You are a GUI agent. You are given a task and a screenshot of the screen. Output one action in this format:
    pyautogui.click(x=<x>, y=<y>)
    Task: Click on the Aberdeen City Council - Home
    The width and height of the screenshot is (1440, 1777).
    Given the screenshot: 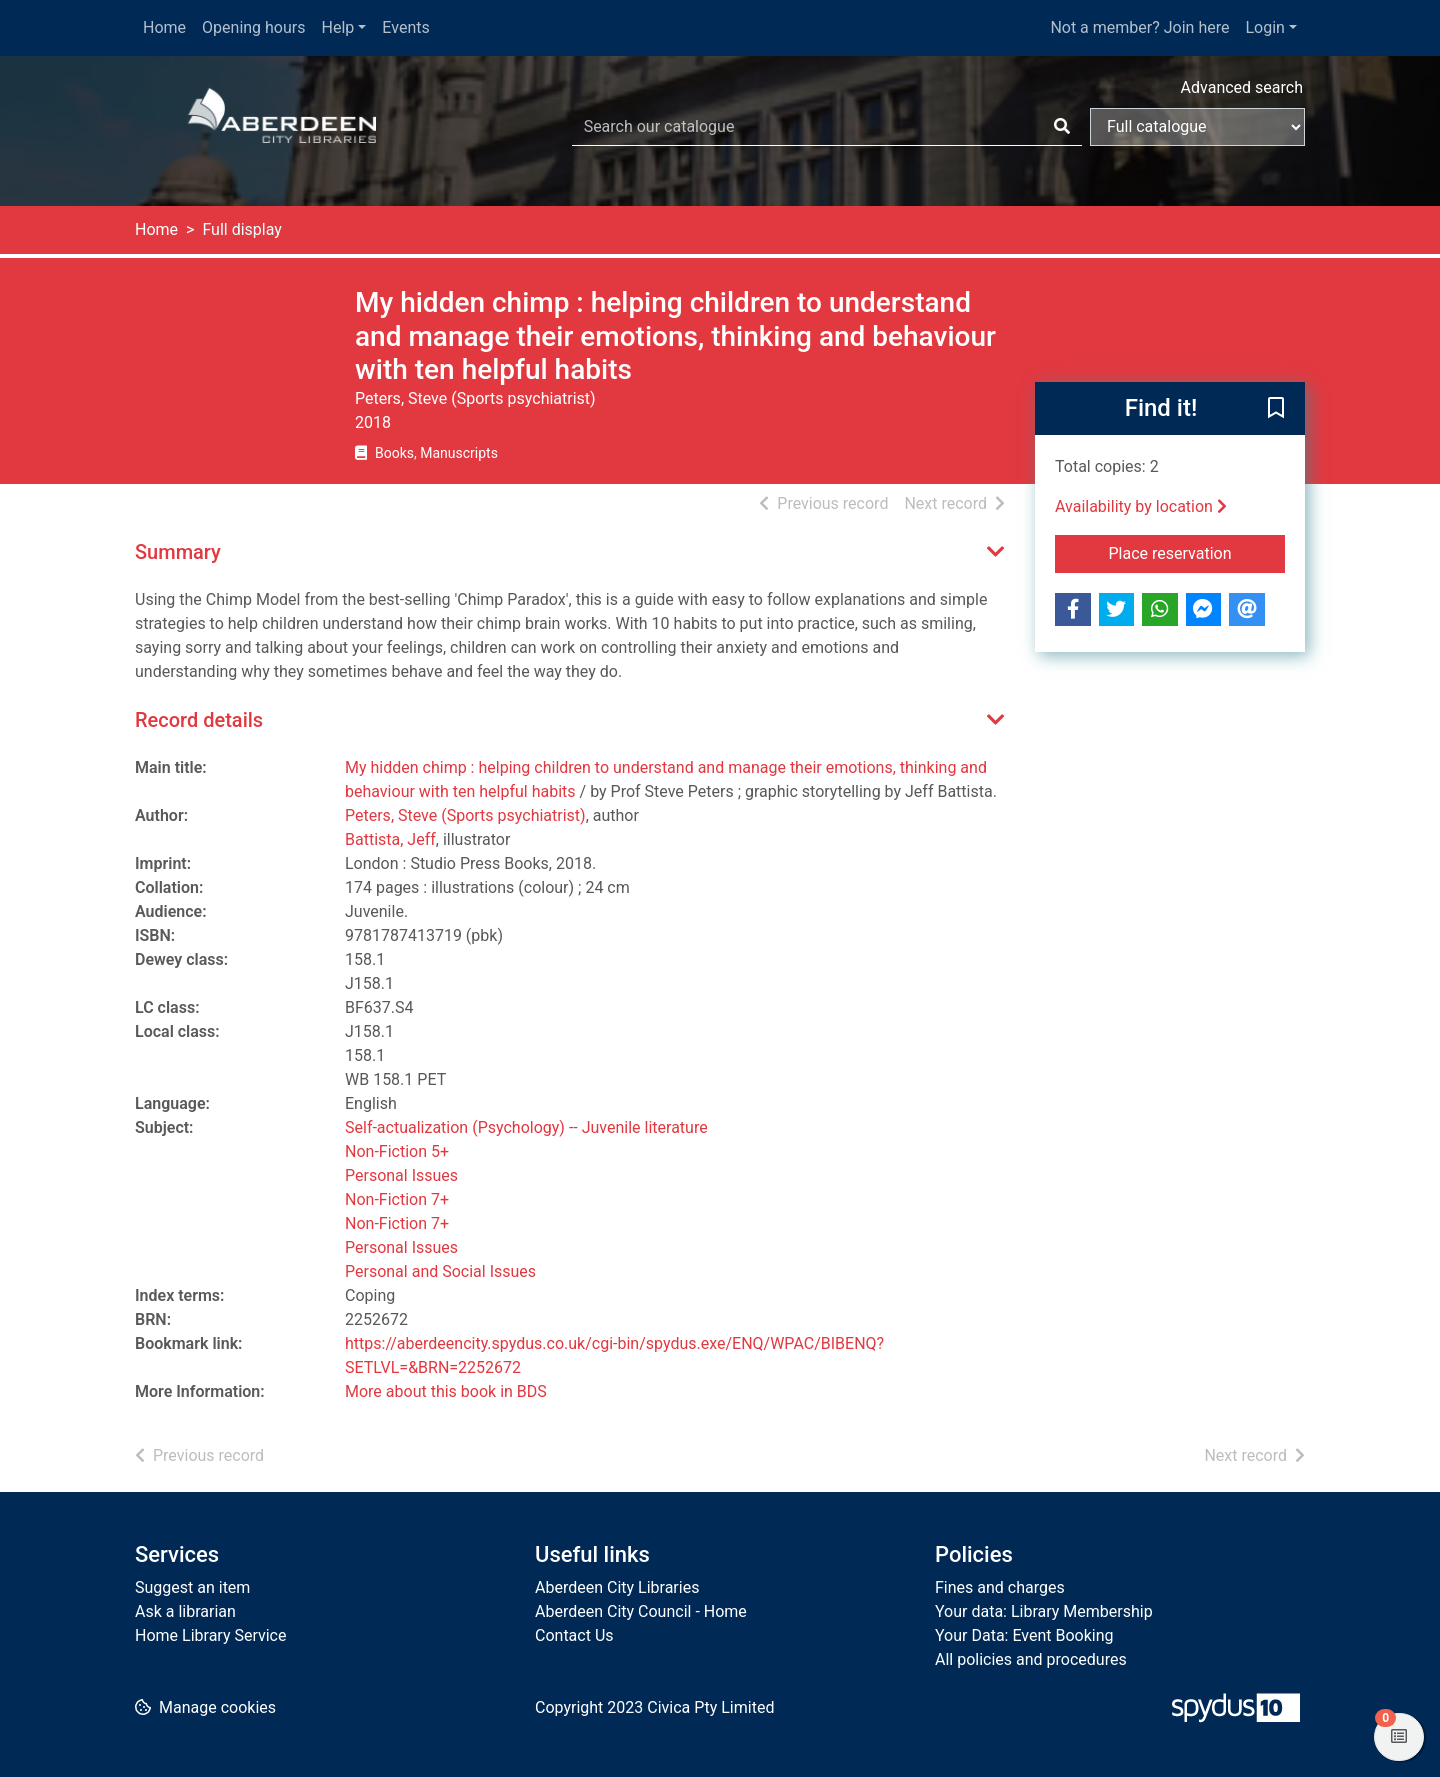 What is the action you would take?
    pyautogui.click(x=641, y=1611)
    